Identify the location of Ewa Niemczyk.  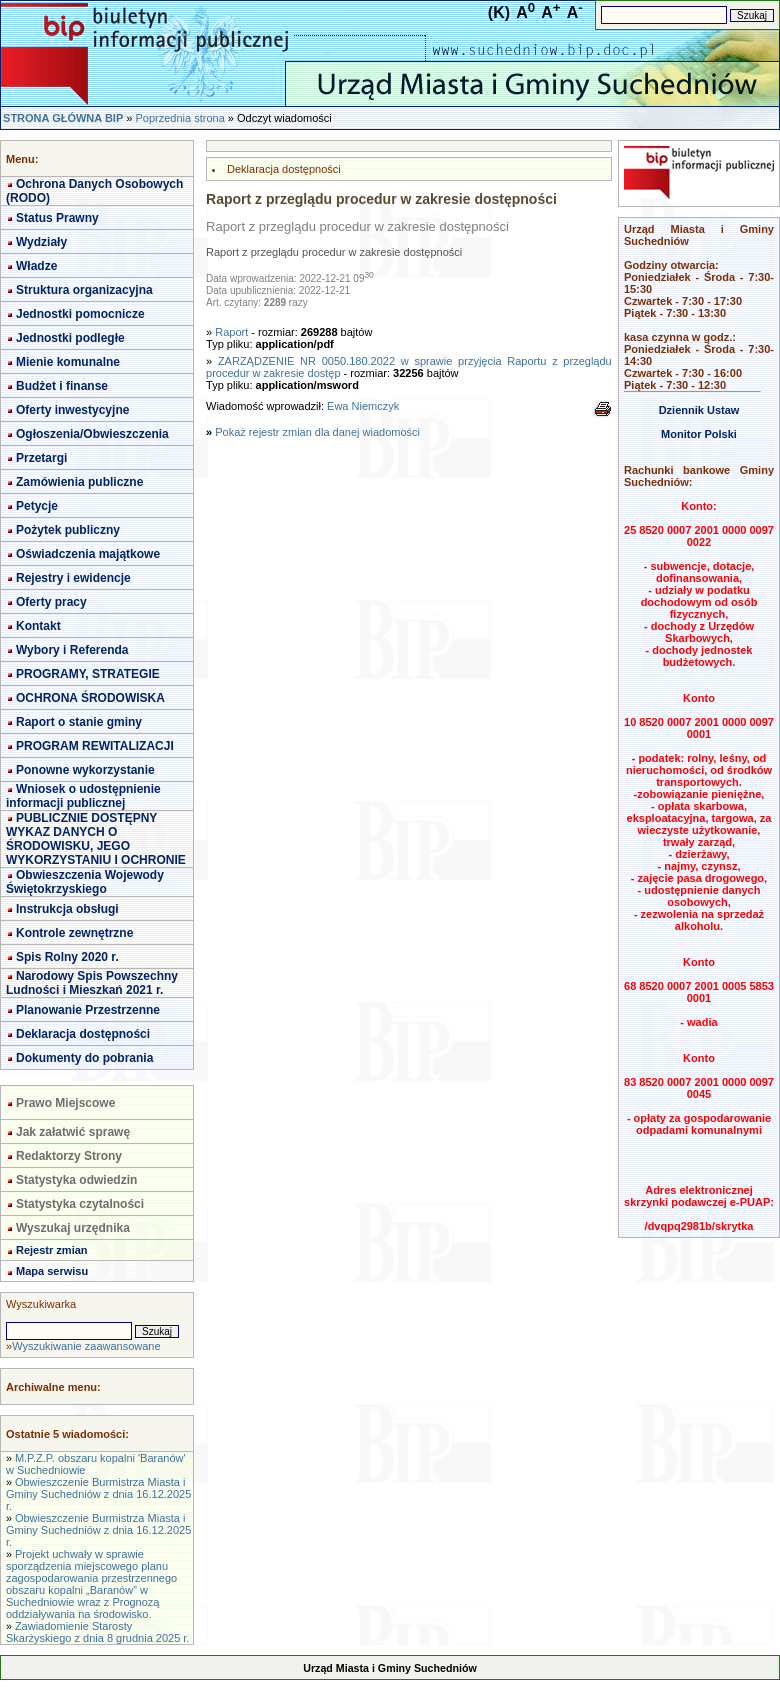
(363, 406).